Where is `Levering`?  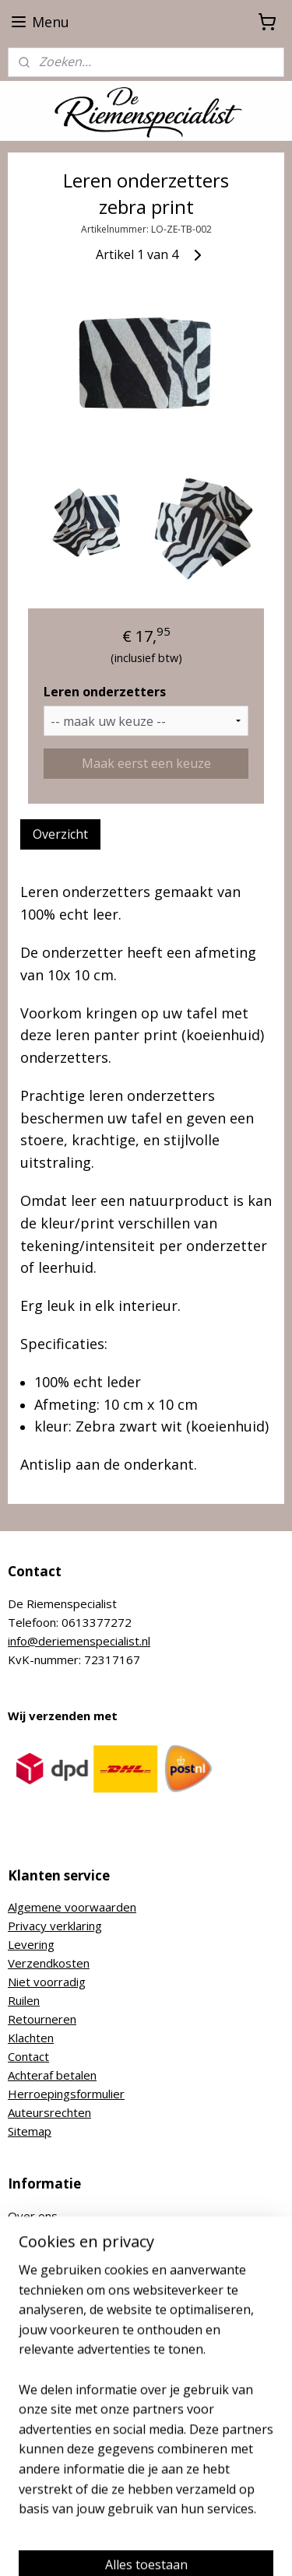
Levering is located at coordinates (31, 1944).